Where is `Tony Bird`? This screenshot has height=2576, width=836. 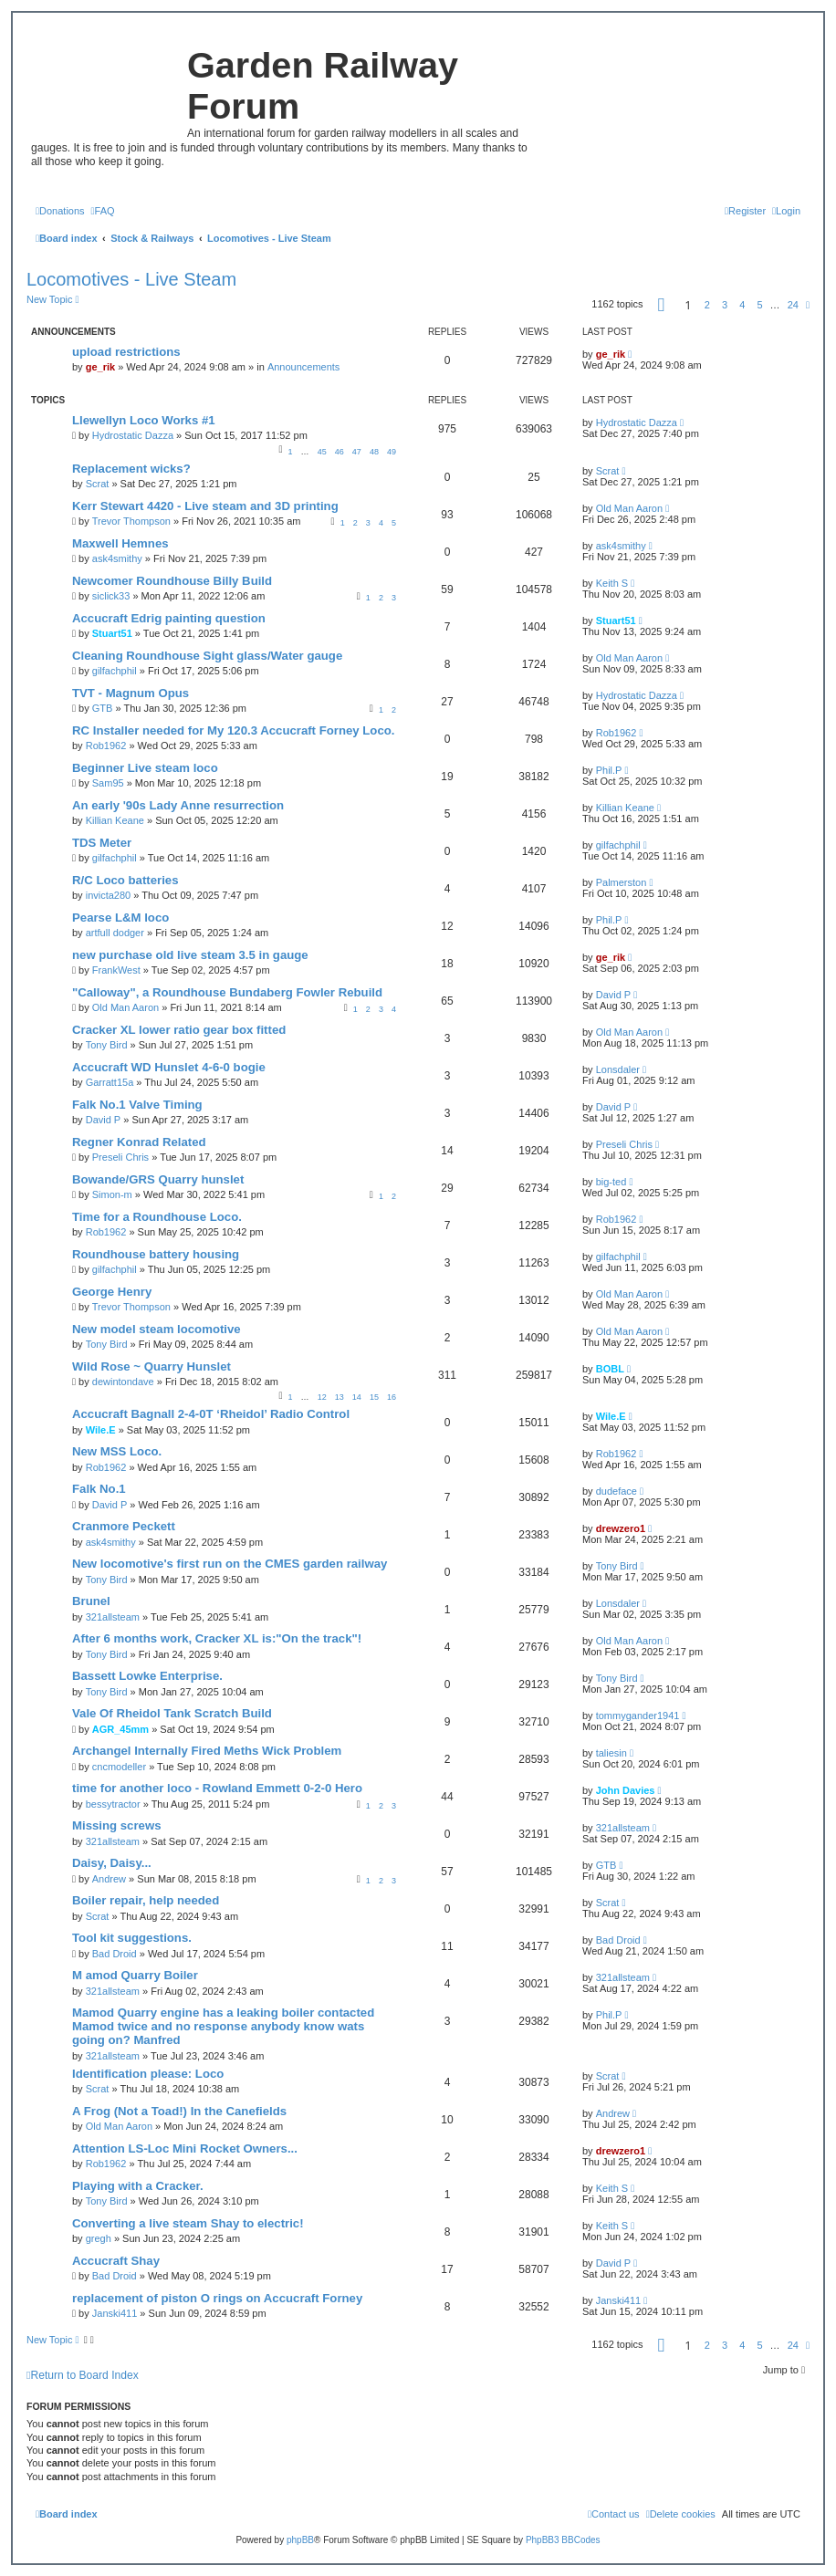 Tony Bird is located at coordinates (107, 1044).